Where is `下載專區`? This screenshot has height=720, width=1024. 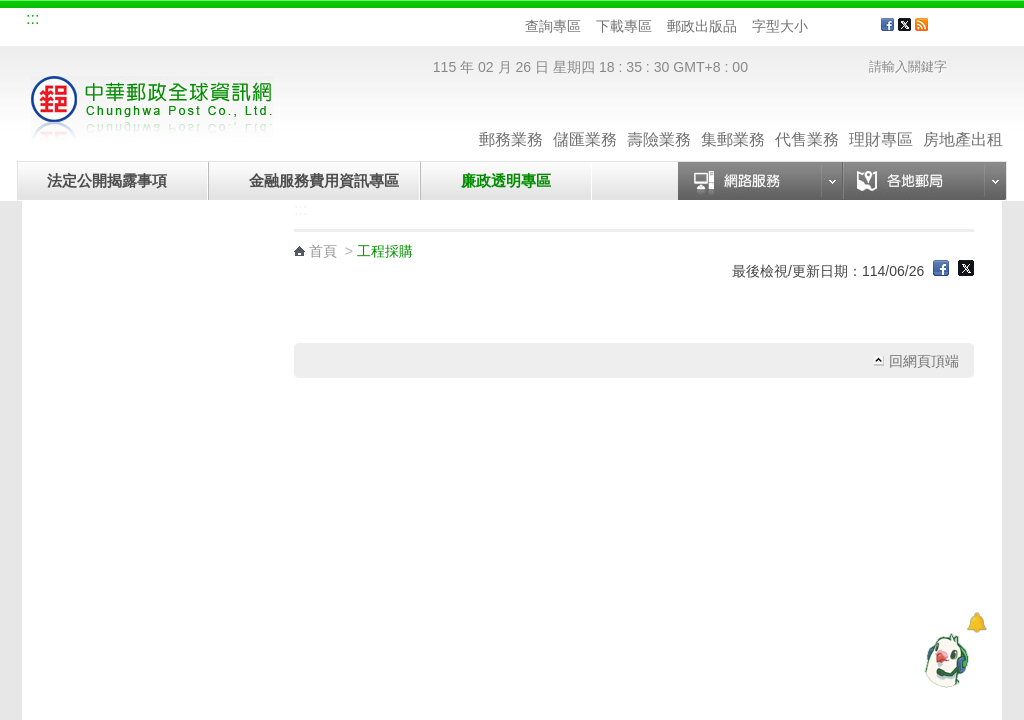 下載專區 is located at coordinates (624, 26).